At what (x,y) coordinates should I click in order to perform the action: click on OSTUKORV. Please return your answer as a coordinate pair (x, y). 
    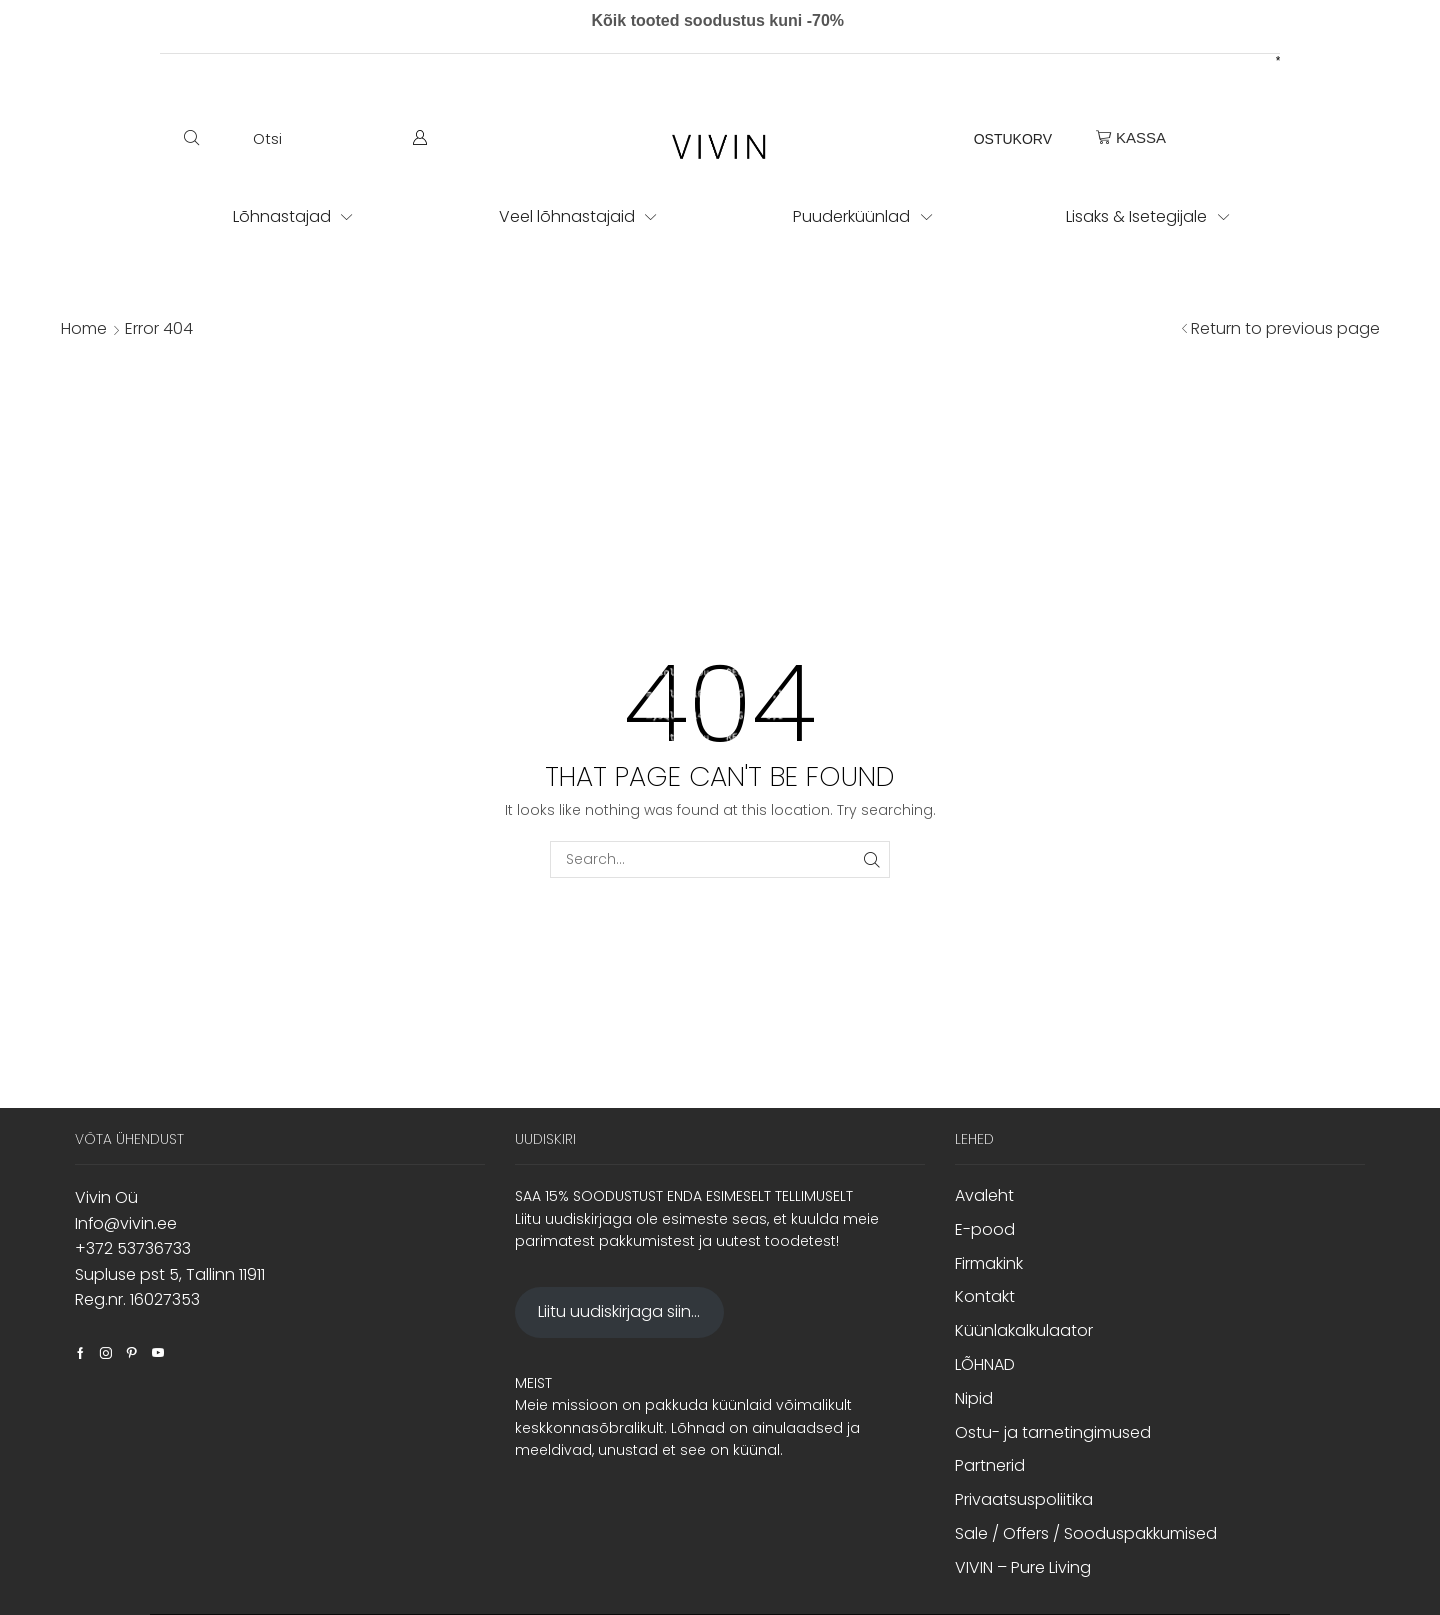
    Looking at the image, I should click on (1013, 139).